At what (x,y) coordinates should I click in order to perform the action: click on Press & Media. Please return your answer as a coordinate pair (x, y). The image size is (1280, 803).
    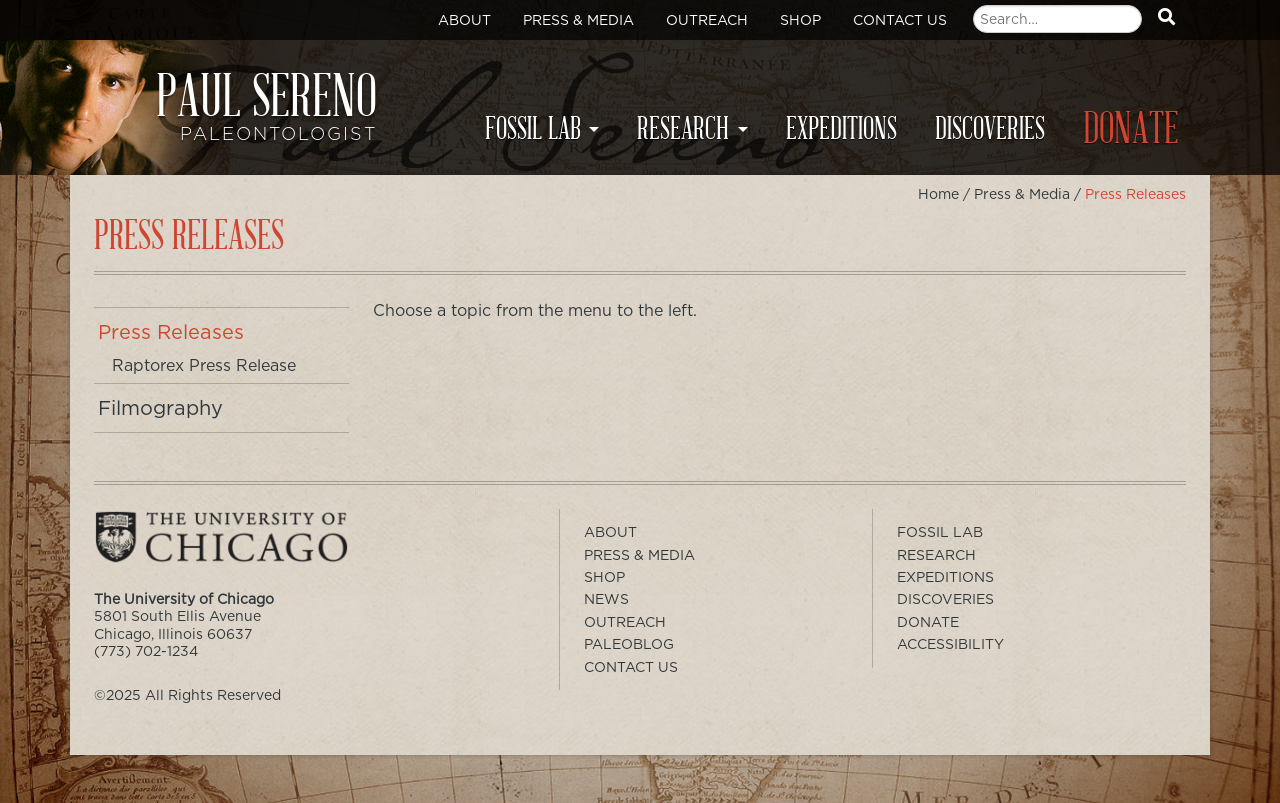
    Looking at the image, I should click on (578, 20).